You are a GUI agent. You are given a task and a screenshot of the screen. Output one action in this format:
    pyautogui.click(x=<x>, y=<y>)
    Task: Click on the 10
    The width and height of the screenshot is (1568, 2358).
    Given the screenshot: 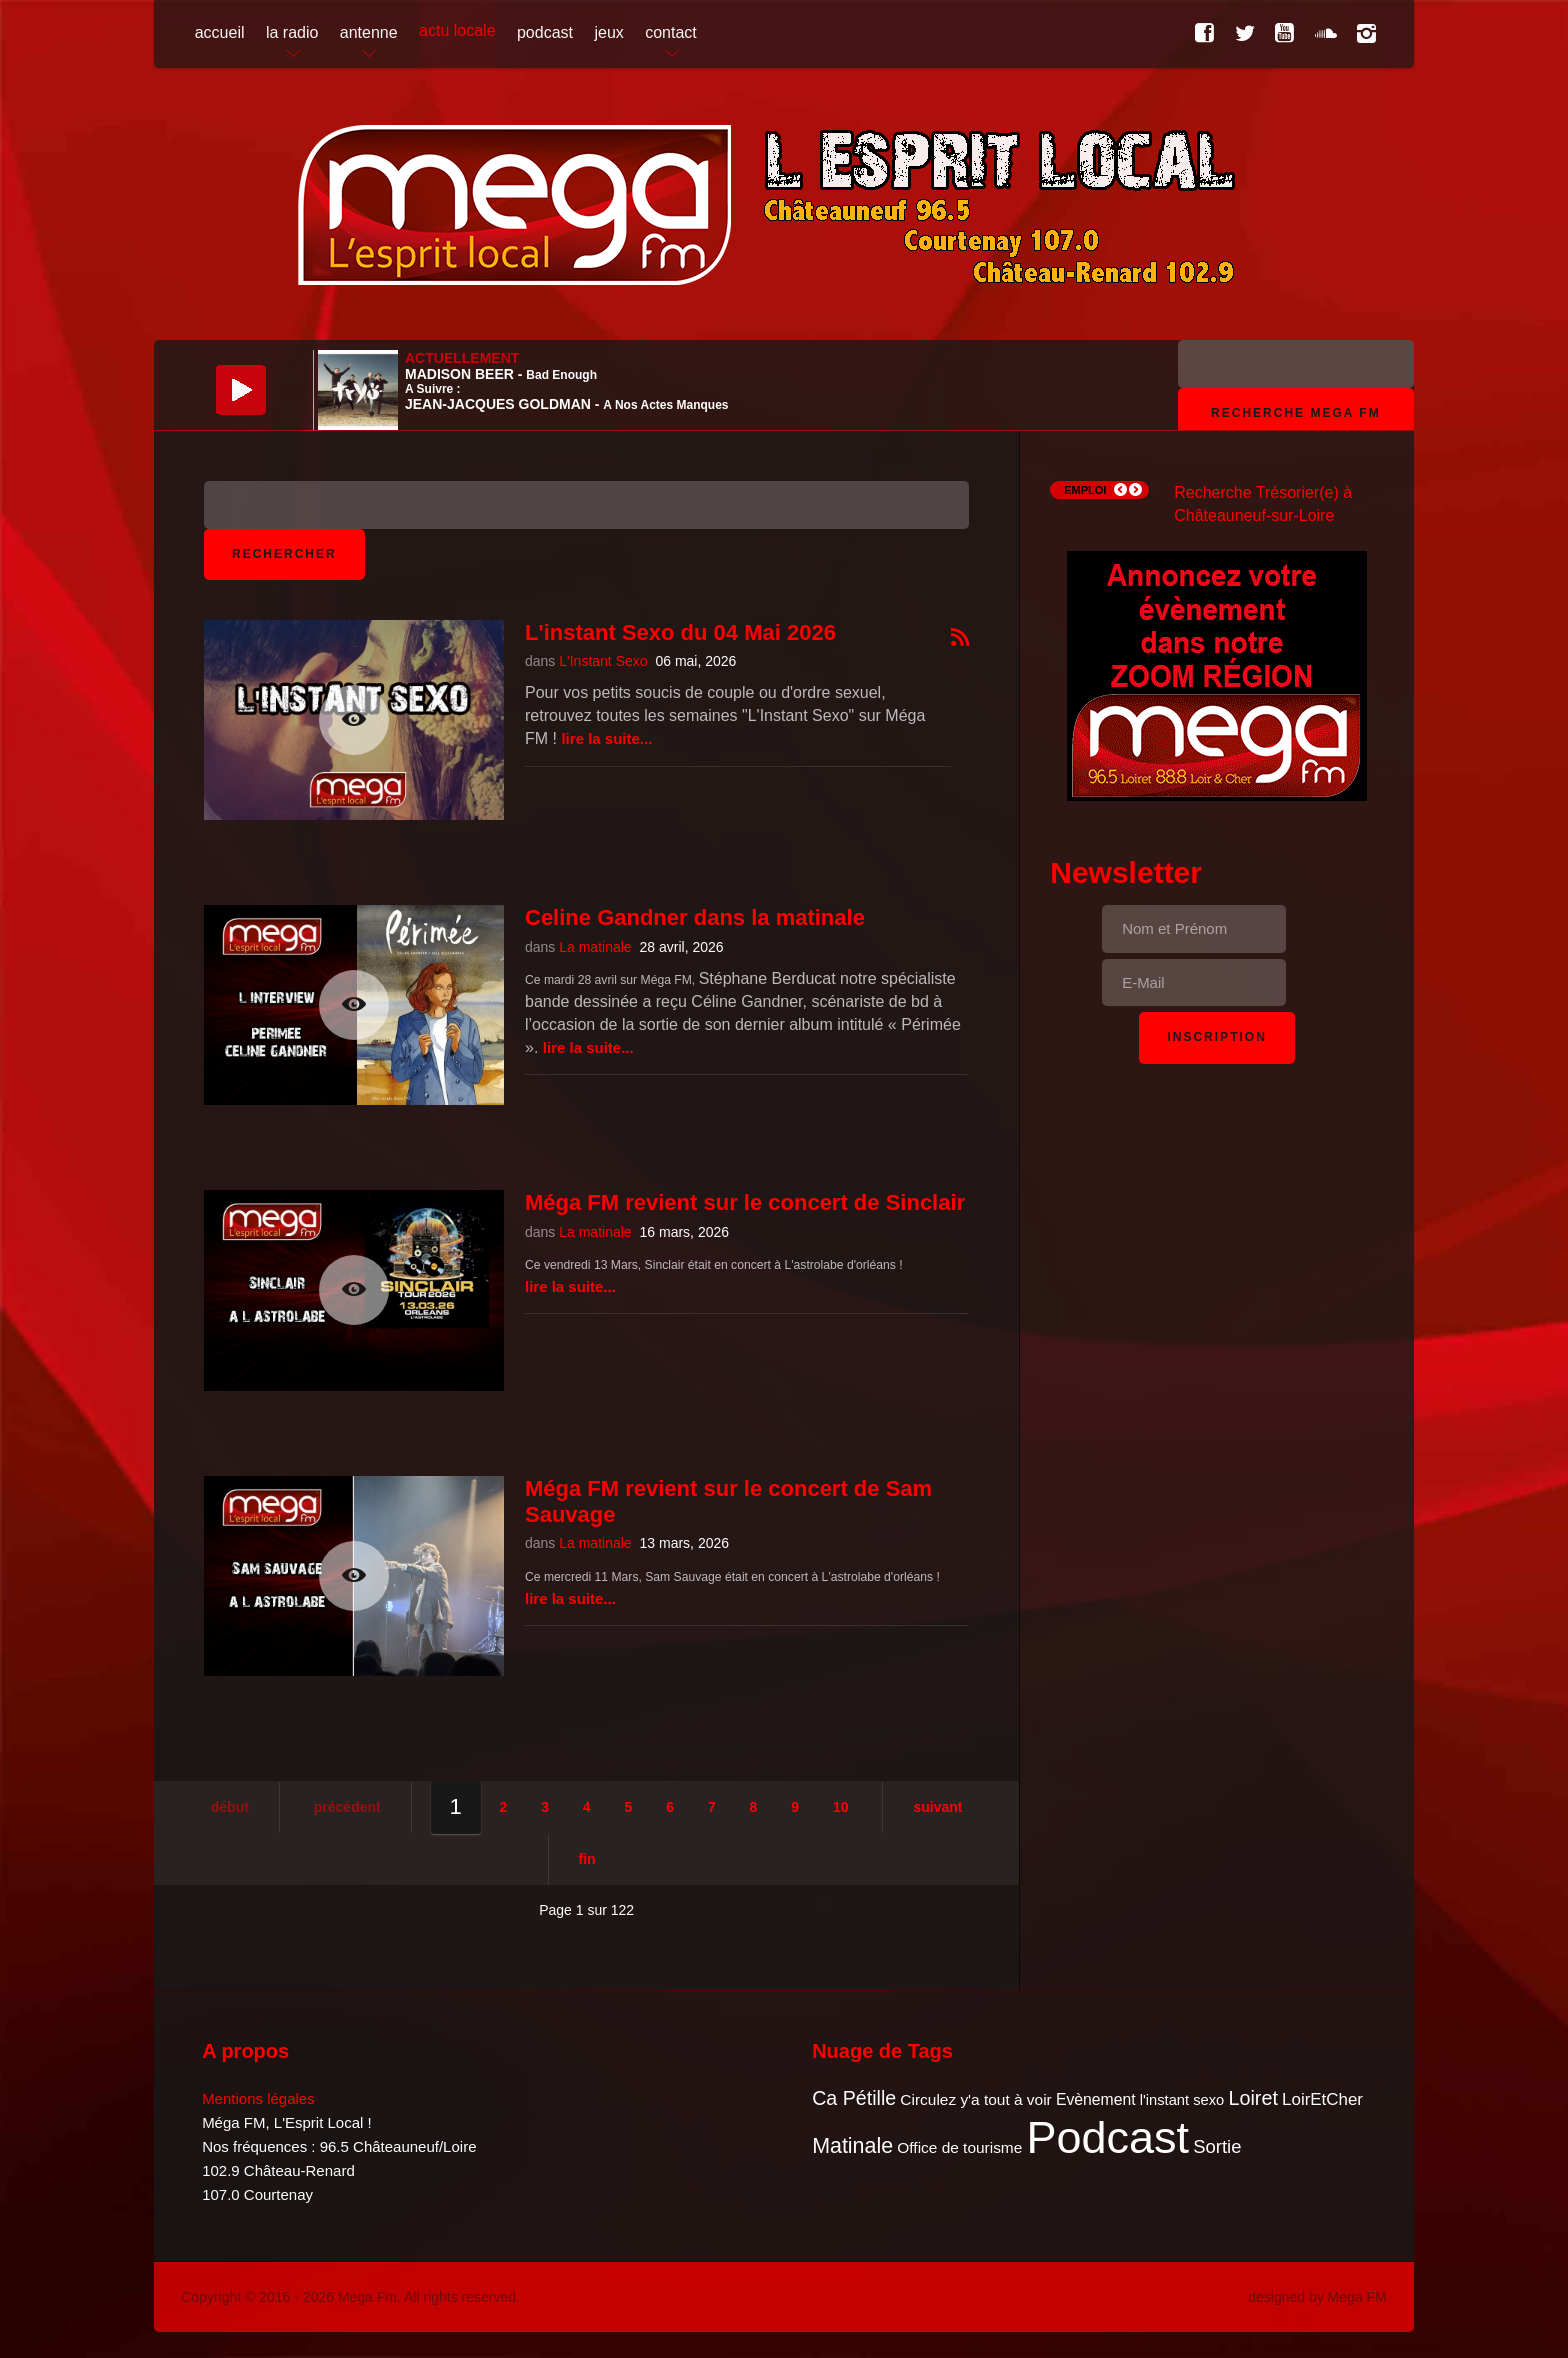 What is the action you would take?
    pyautogui.click(x=841, y=1807)
    